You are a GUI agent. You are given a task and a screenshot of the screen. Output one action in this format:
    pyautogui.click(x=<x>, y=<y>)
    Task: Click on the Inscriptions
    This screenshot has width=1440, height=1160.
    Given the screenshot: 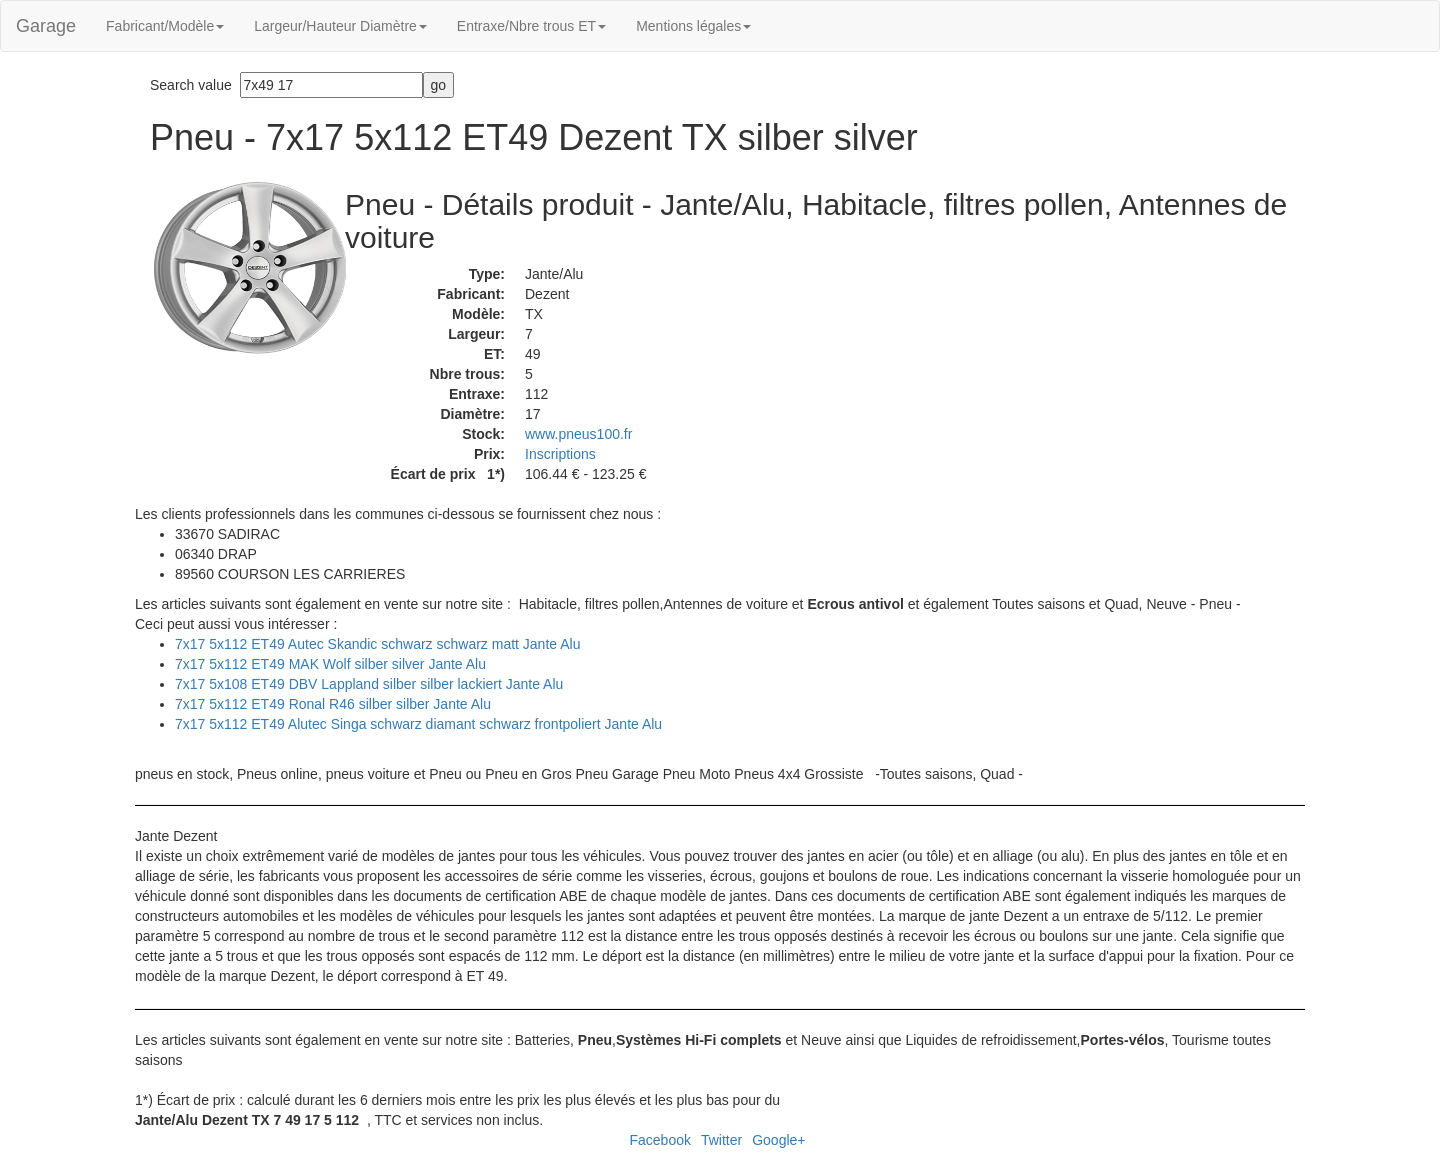 What is the action you would take?
    pyautogui.click(x=560, y=454)
    